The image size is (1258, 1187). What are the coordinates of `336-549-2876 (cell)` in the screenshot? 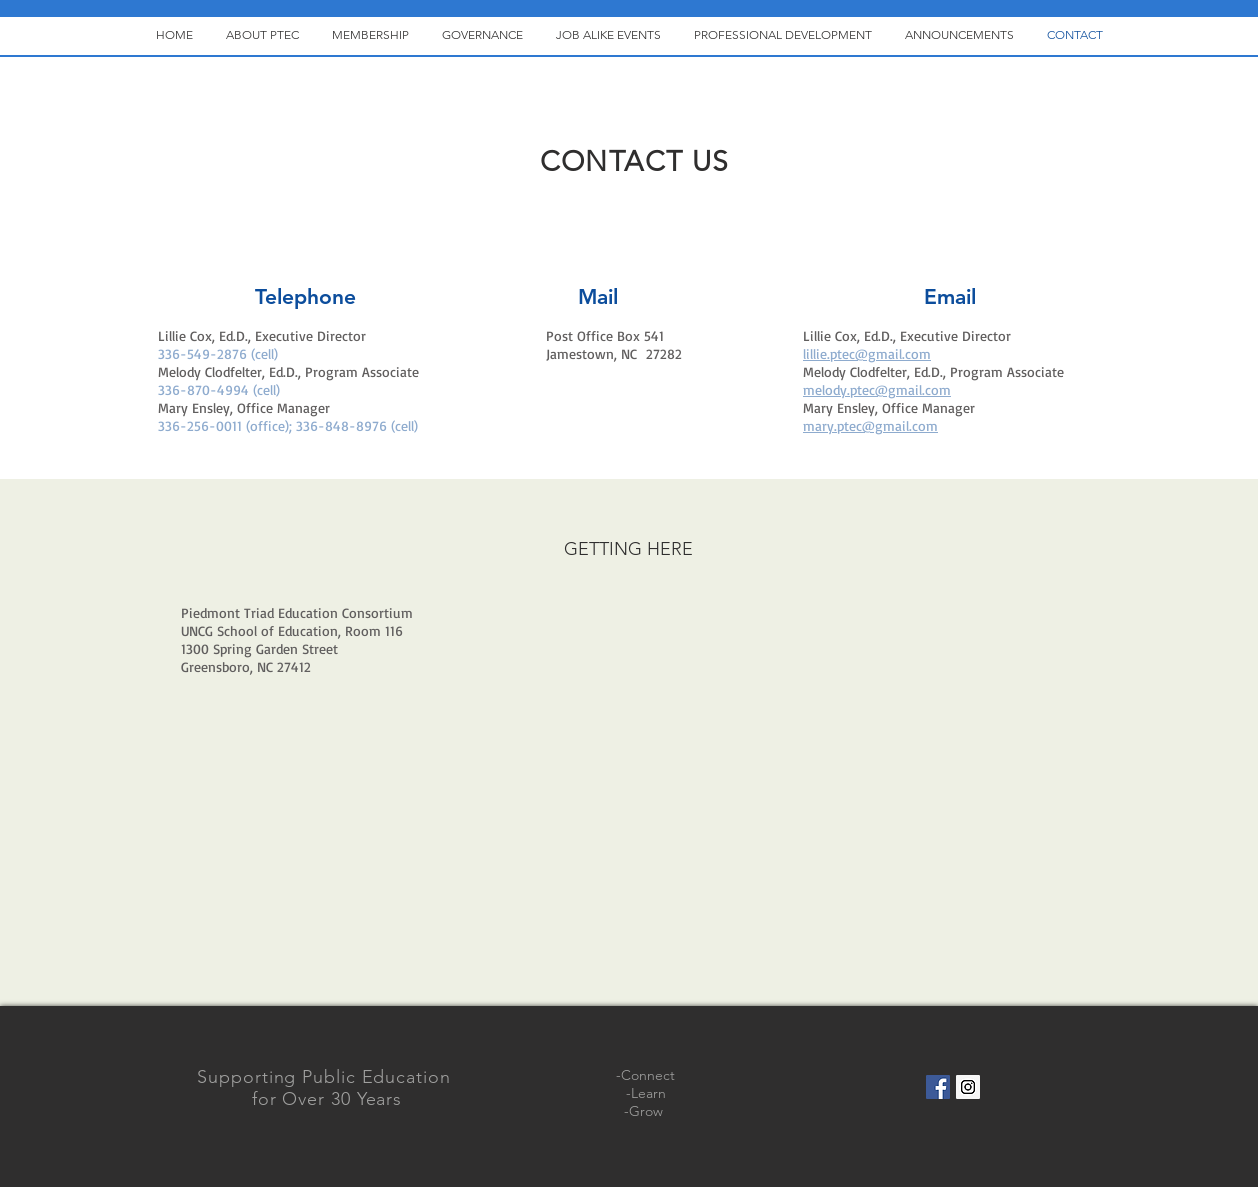 It's located at (218, 353).